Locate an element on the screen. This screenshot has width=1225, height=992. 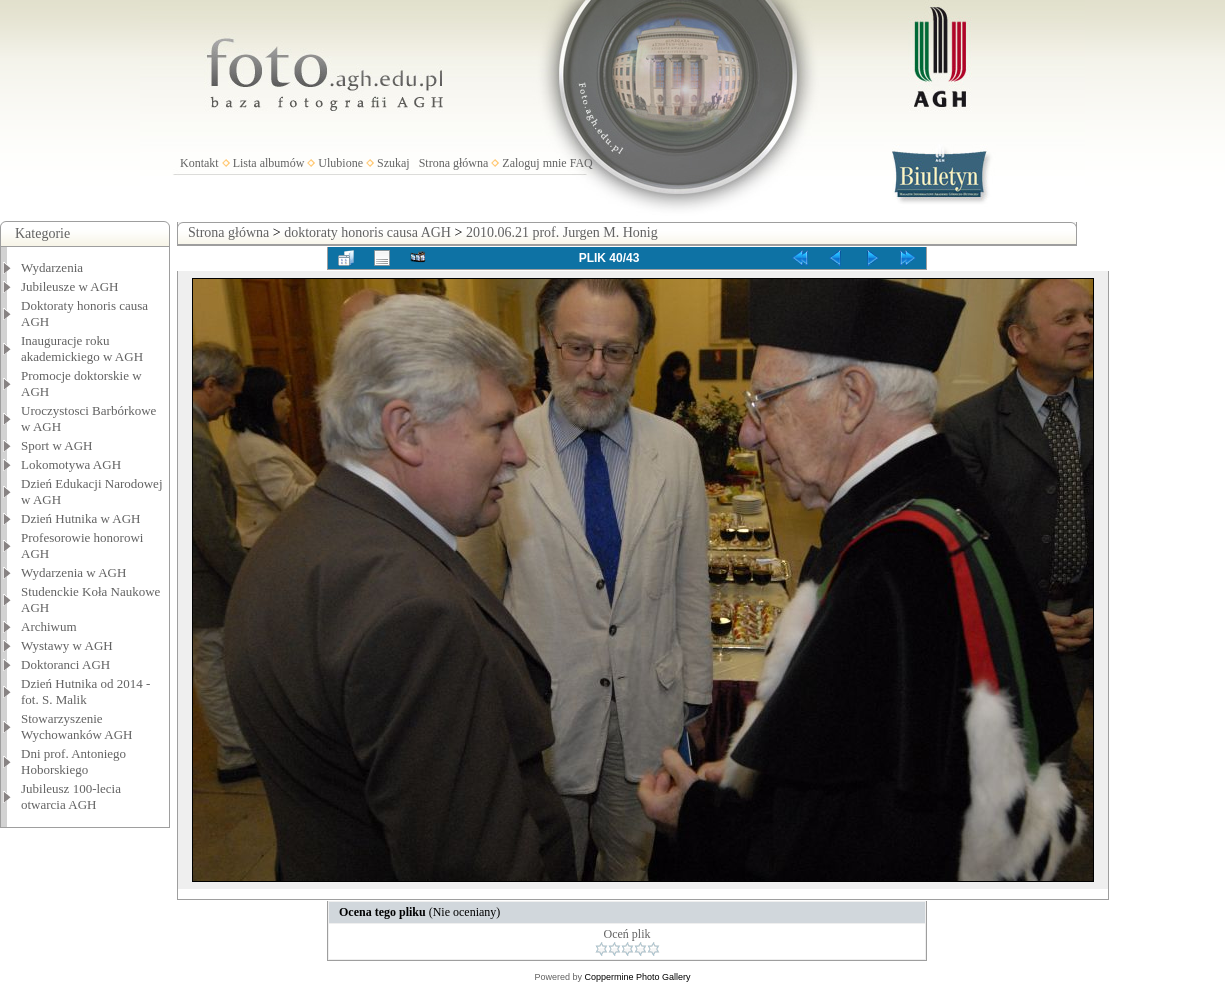
Doktoranci AGH is located at coordinates (65, 664).